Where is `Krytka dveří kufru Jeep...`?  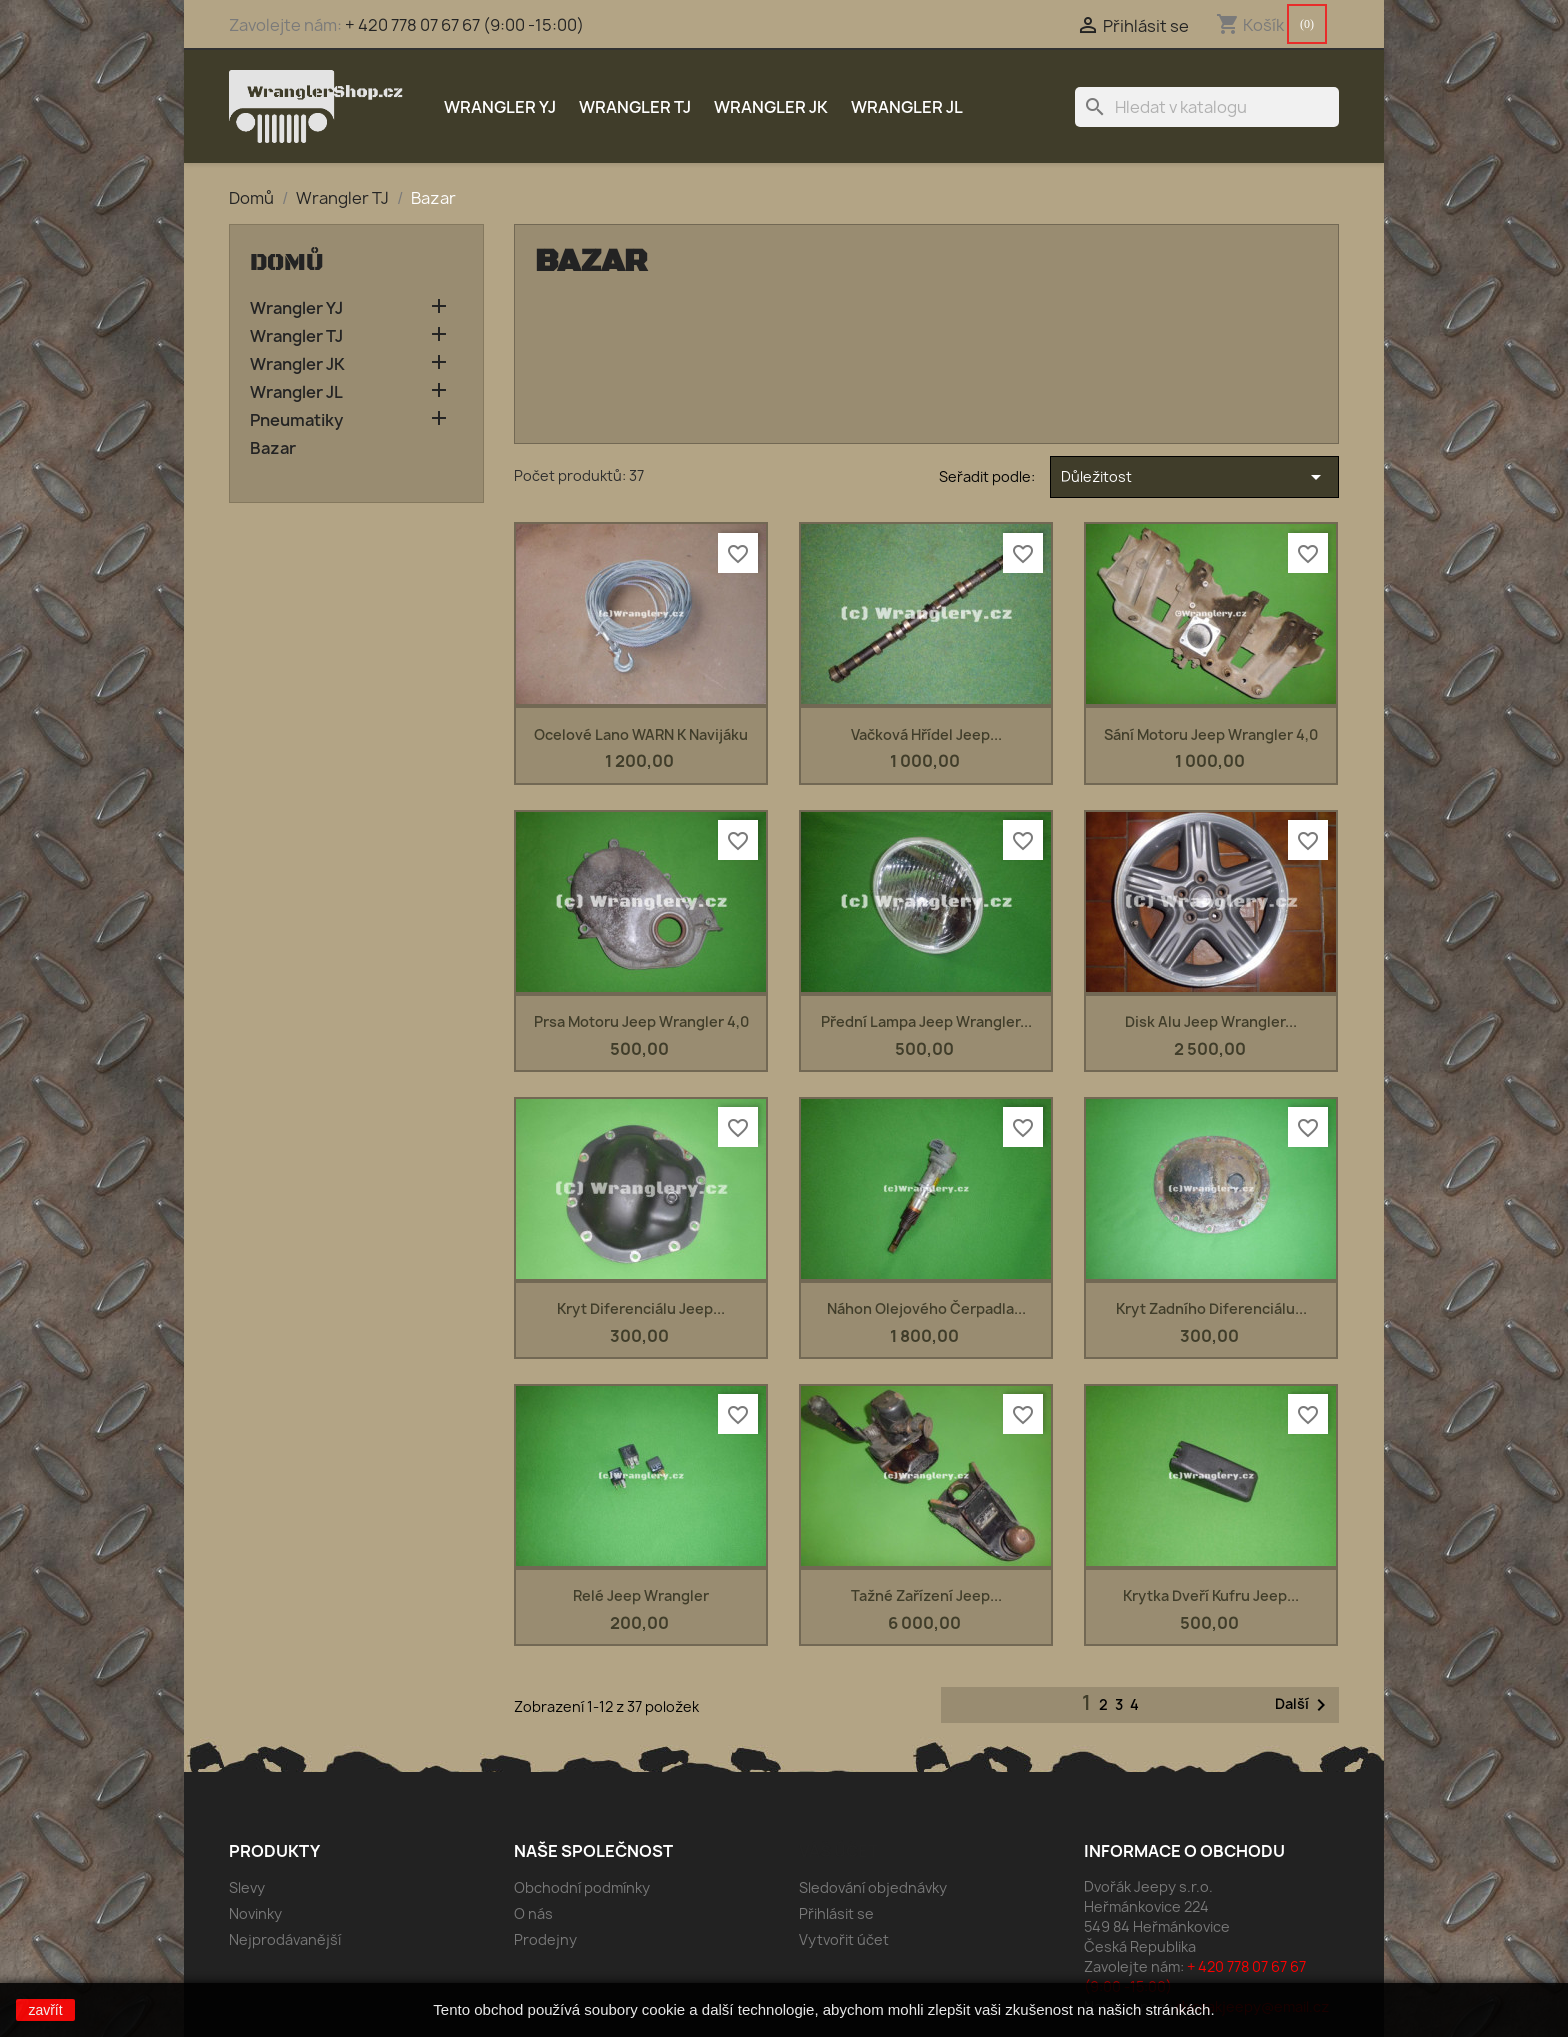 Krytka dveří kufru Jeep... is located at coordinates (1211, 1595).